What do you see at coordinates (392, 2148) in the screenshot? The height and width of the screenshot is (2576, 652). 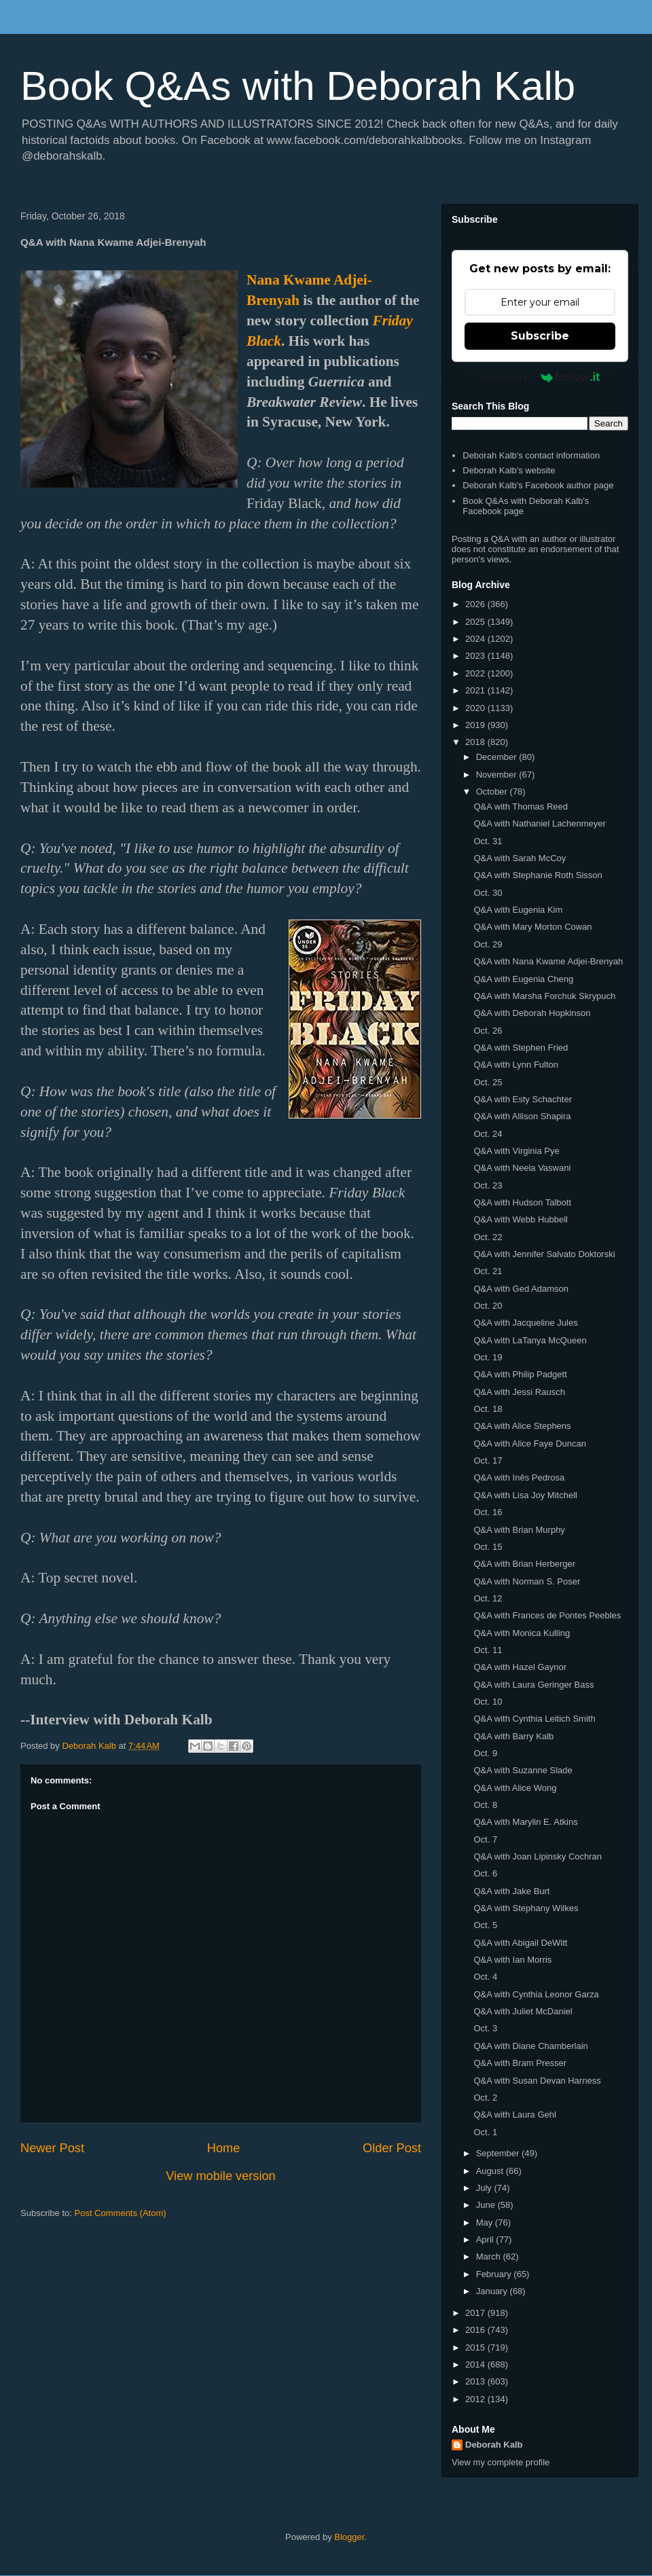 I see `Older Post` at bounding box center [392, 2148].